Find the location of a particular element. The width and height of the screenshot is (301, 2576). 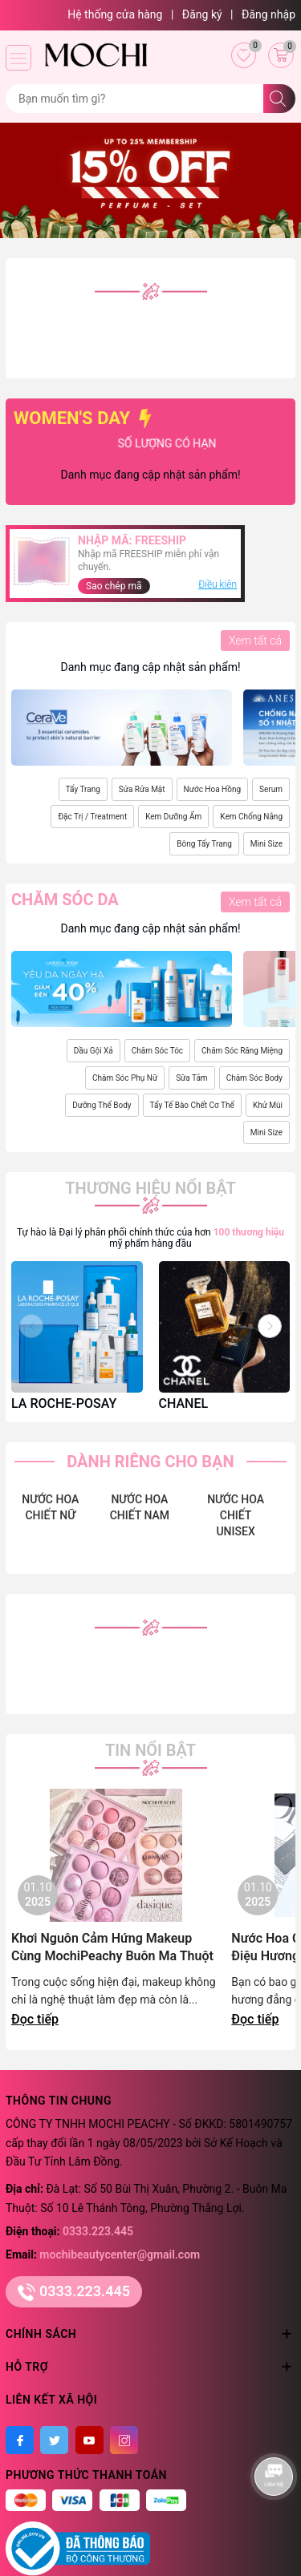

Khử Mùi is located at coordinates (268, 1105).